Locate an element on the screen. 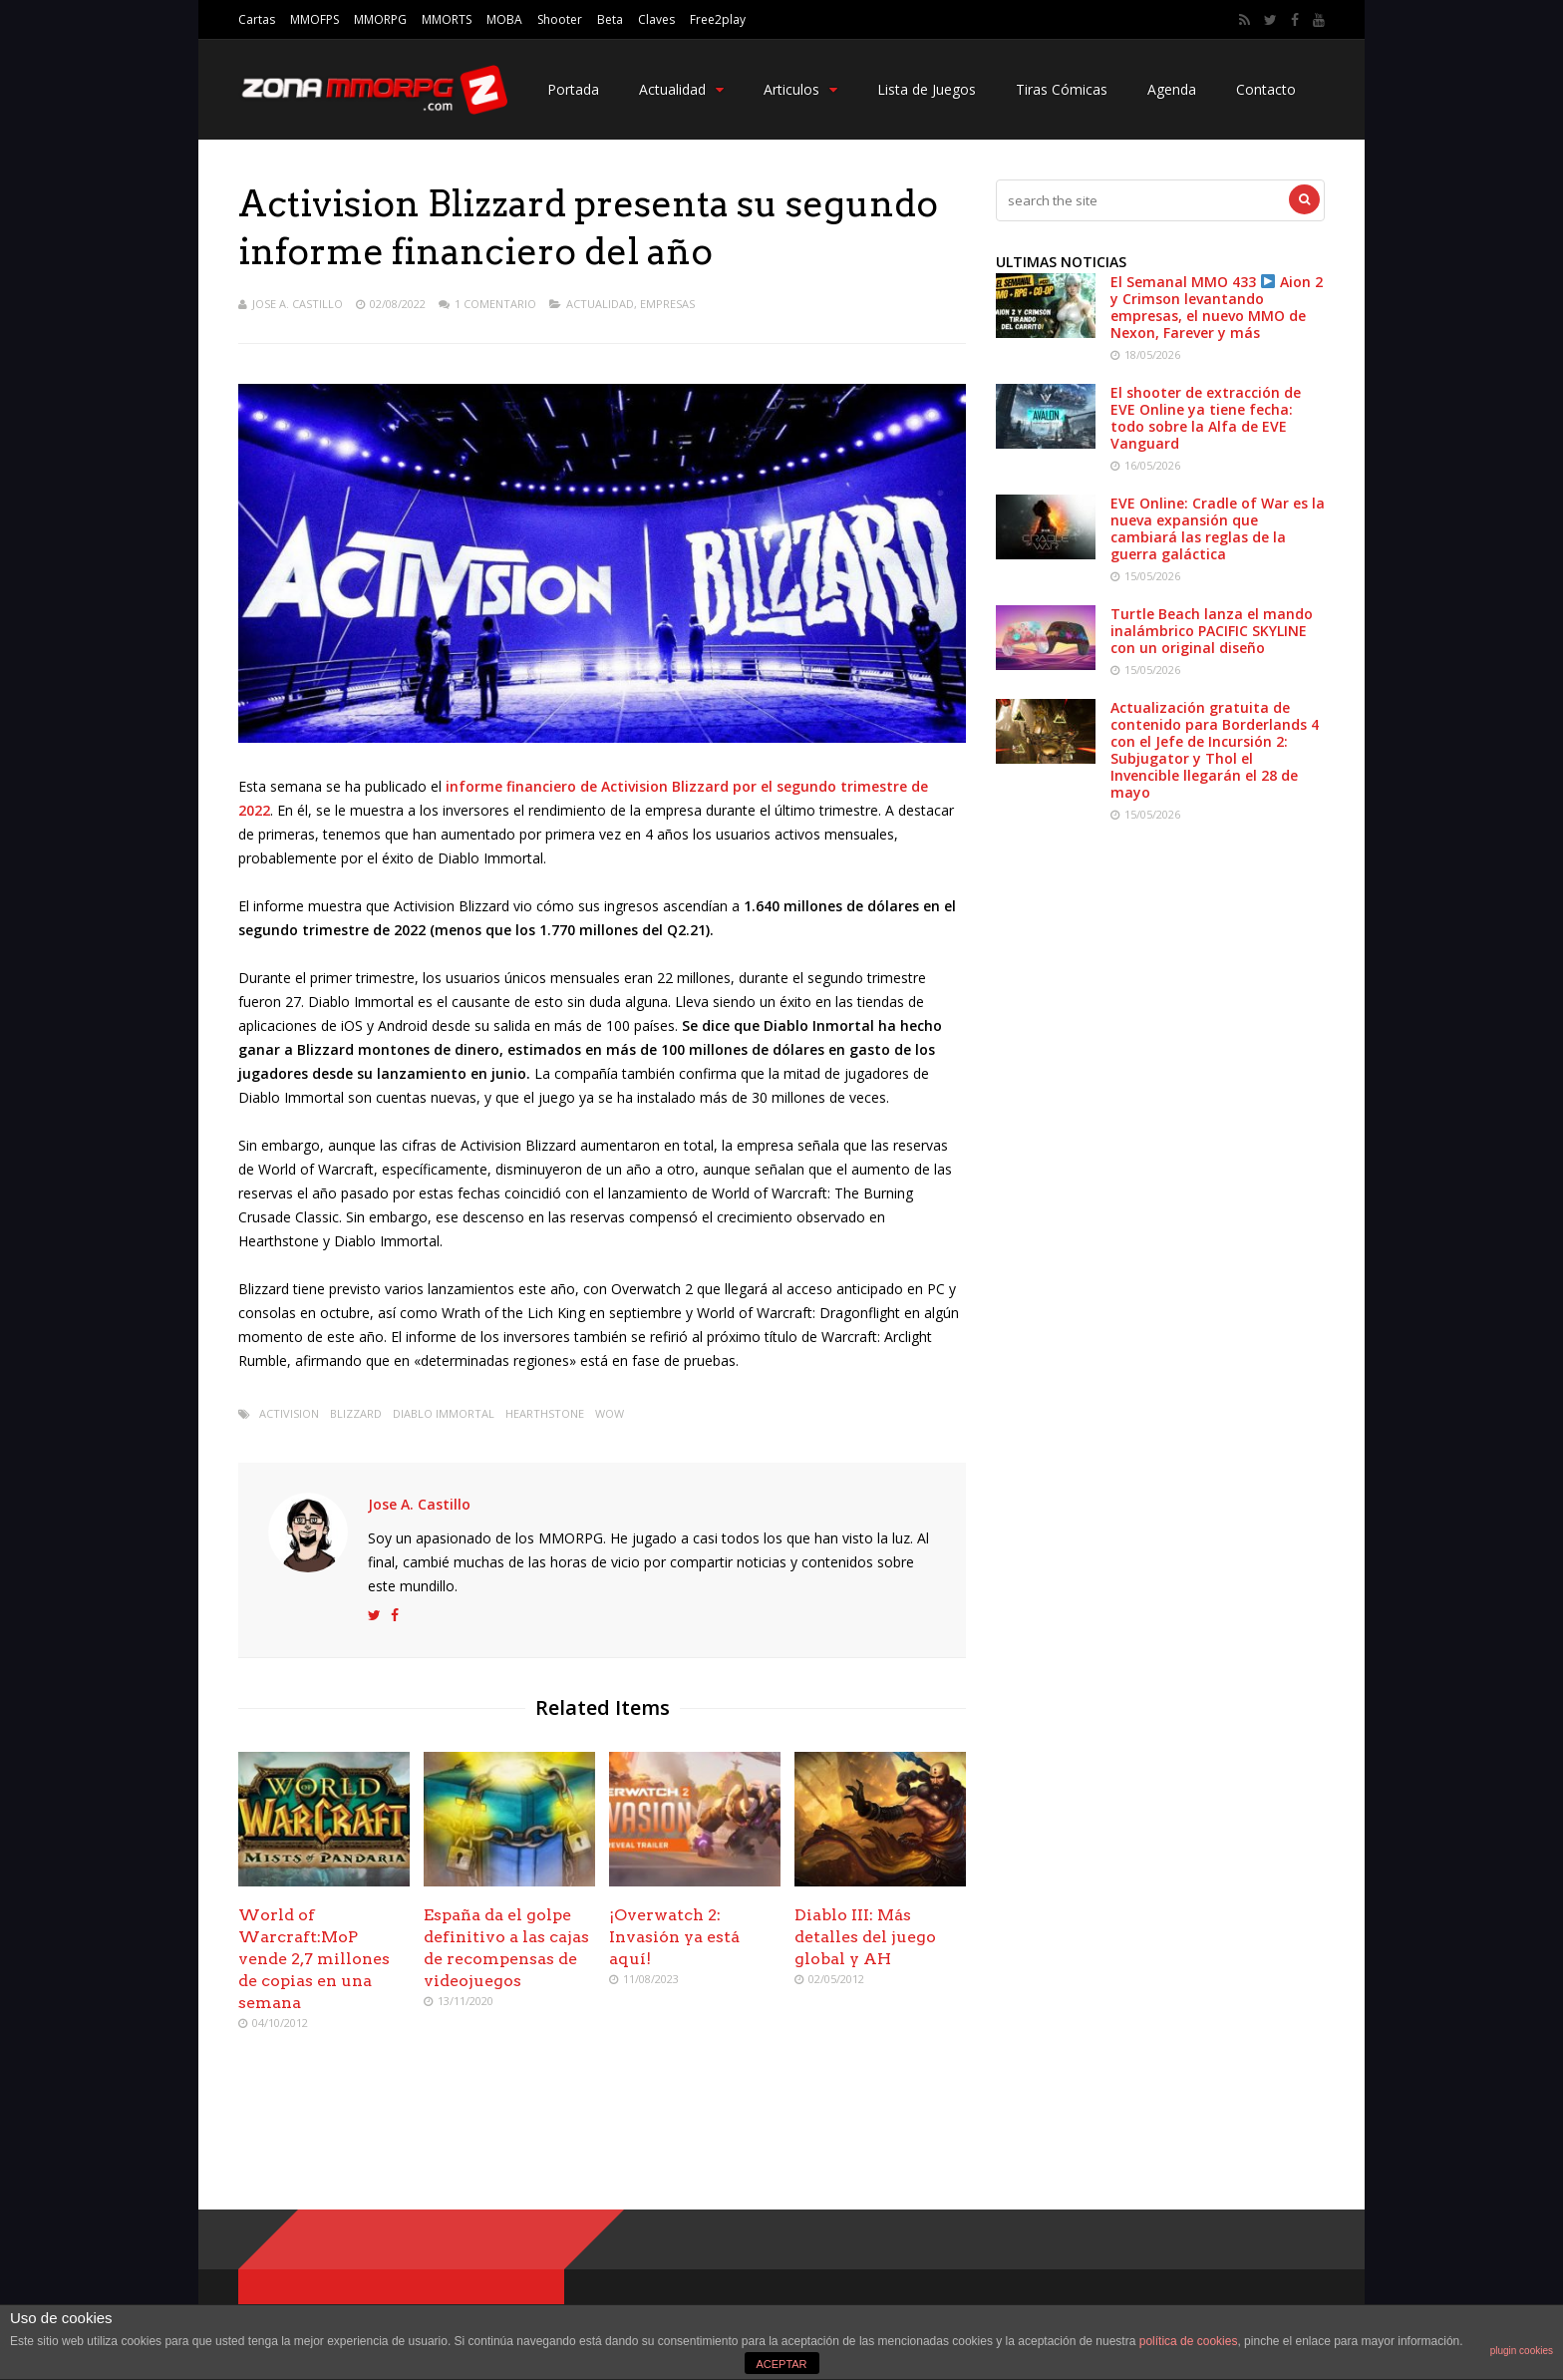 The image size is (1563, 2380). Articulos is located at coordinates (800, 89).